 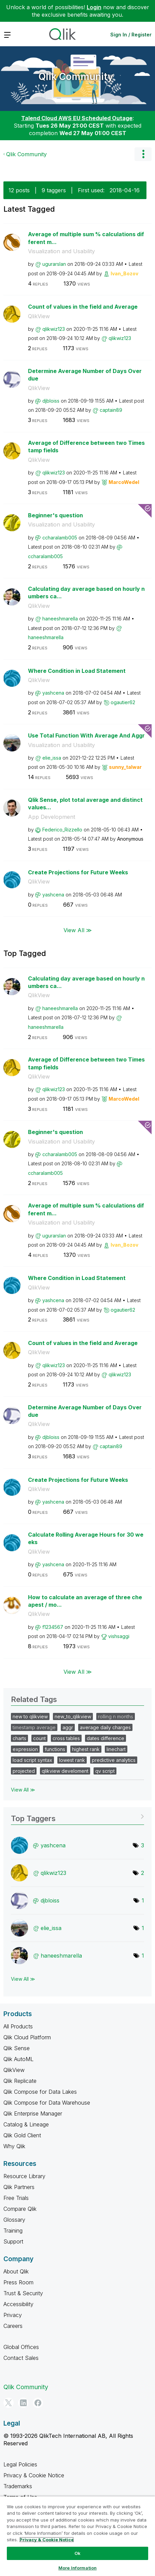 I want to click on Determine Average Number of Days Overdue, so click(x=85, y=375).